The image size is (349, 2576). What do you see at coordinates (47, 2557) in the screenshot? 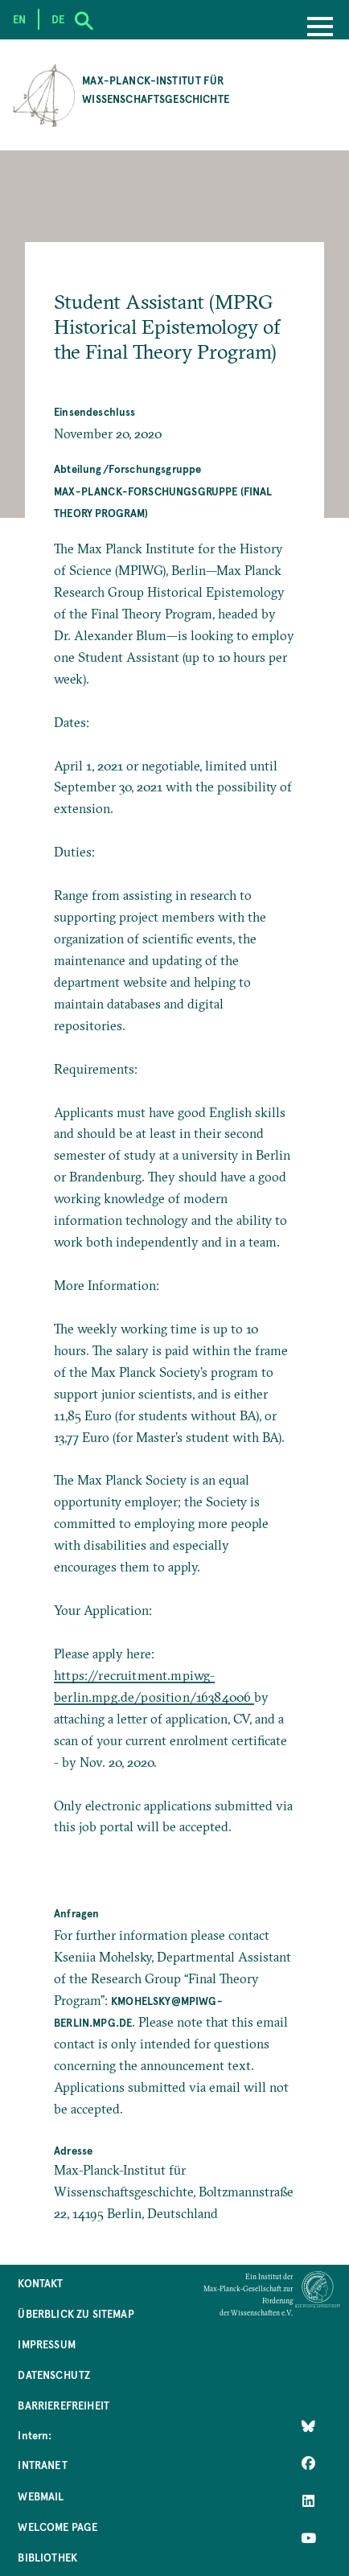
I see `Bibliothek` at bounding box center [47, 2557].